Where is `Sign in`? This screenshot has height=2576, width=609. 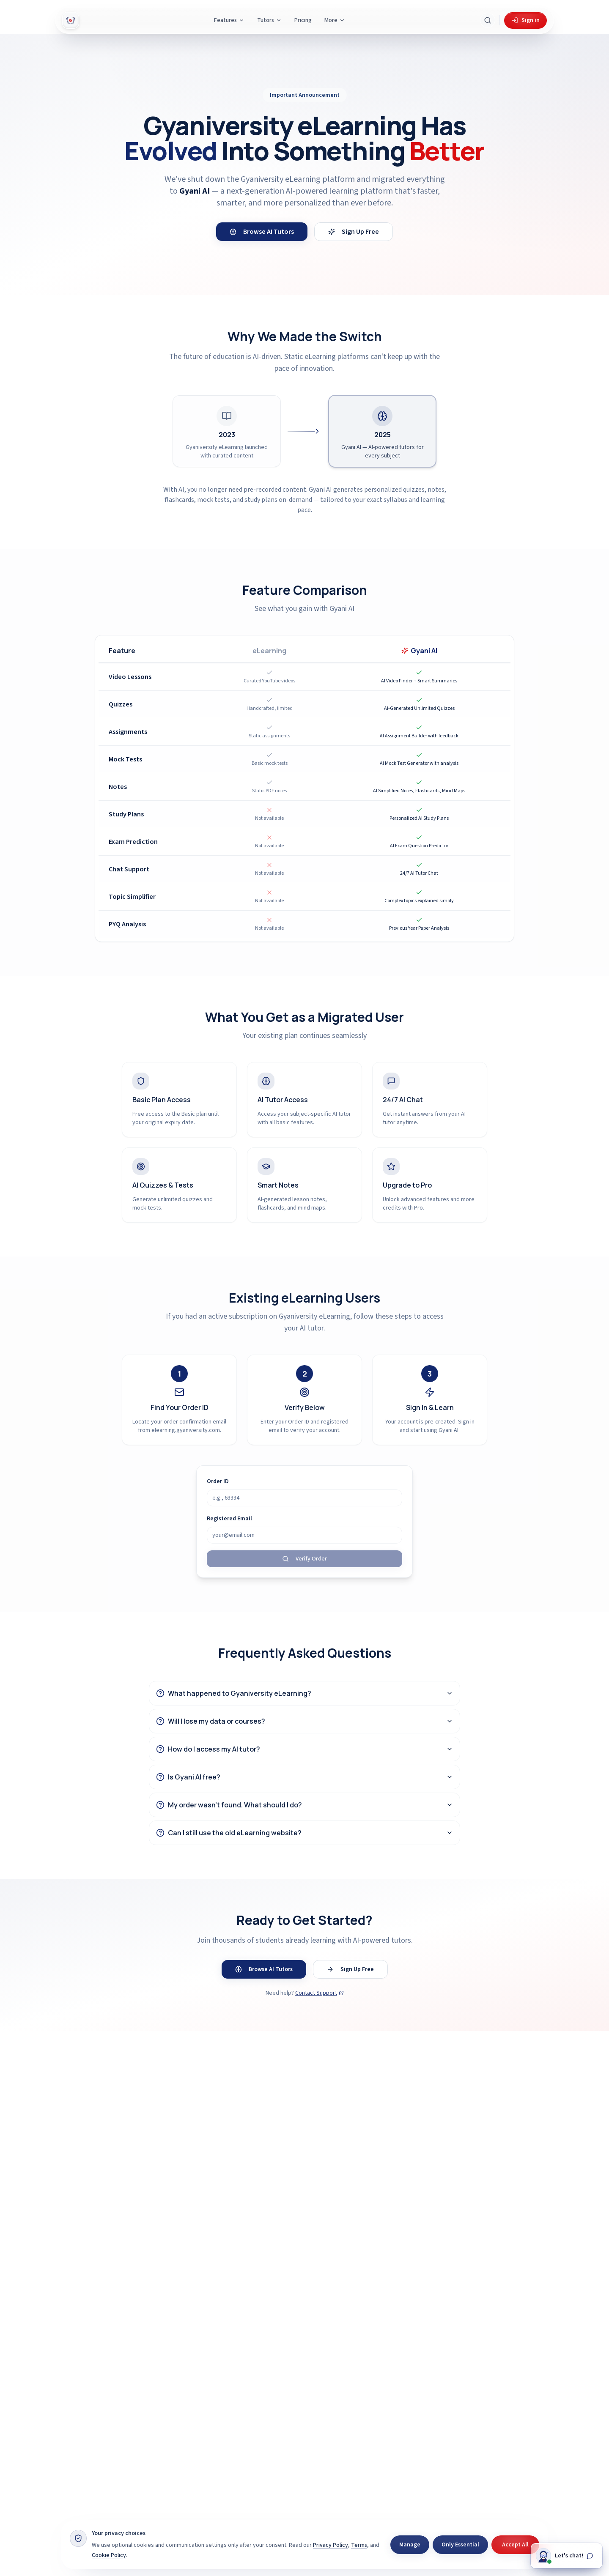
Sign in is located at coordinates (525, 20).